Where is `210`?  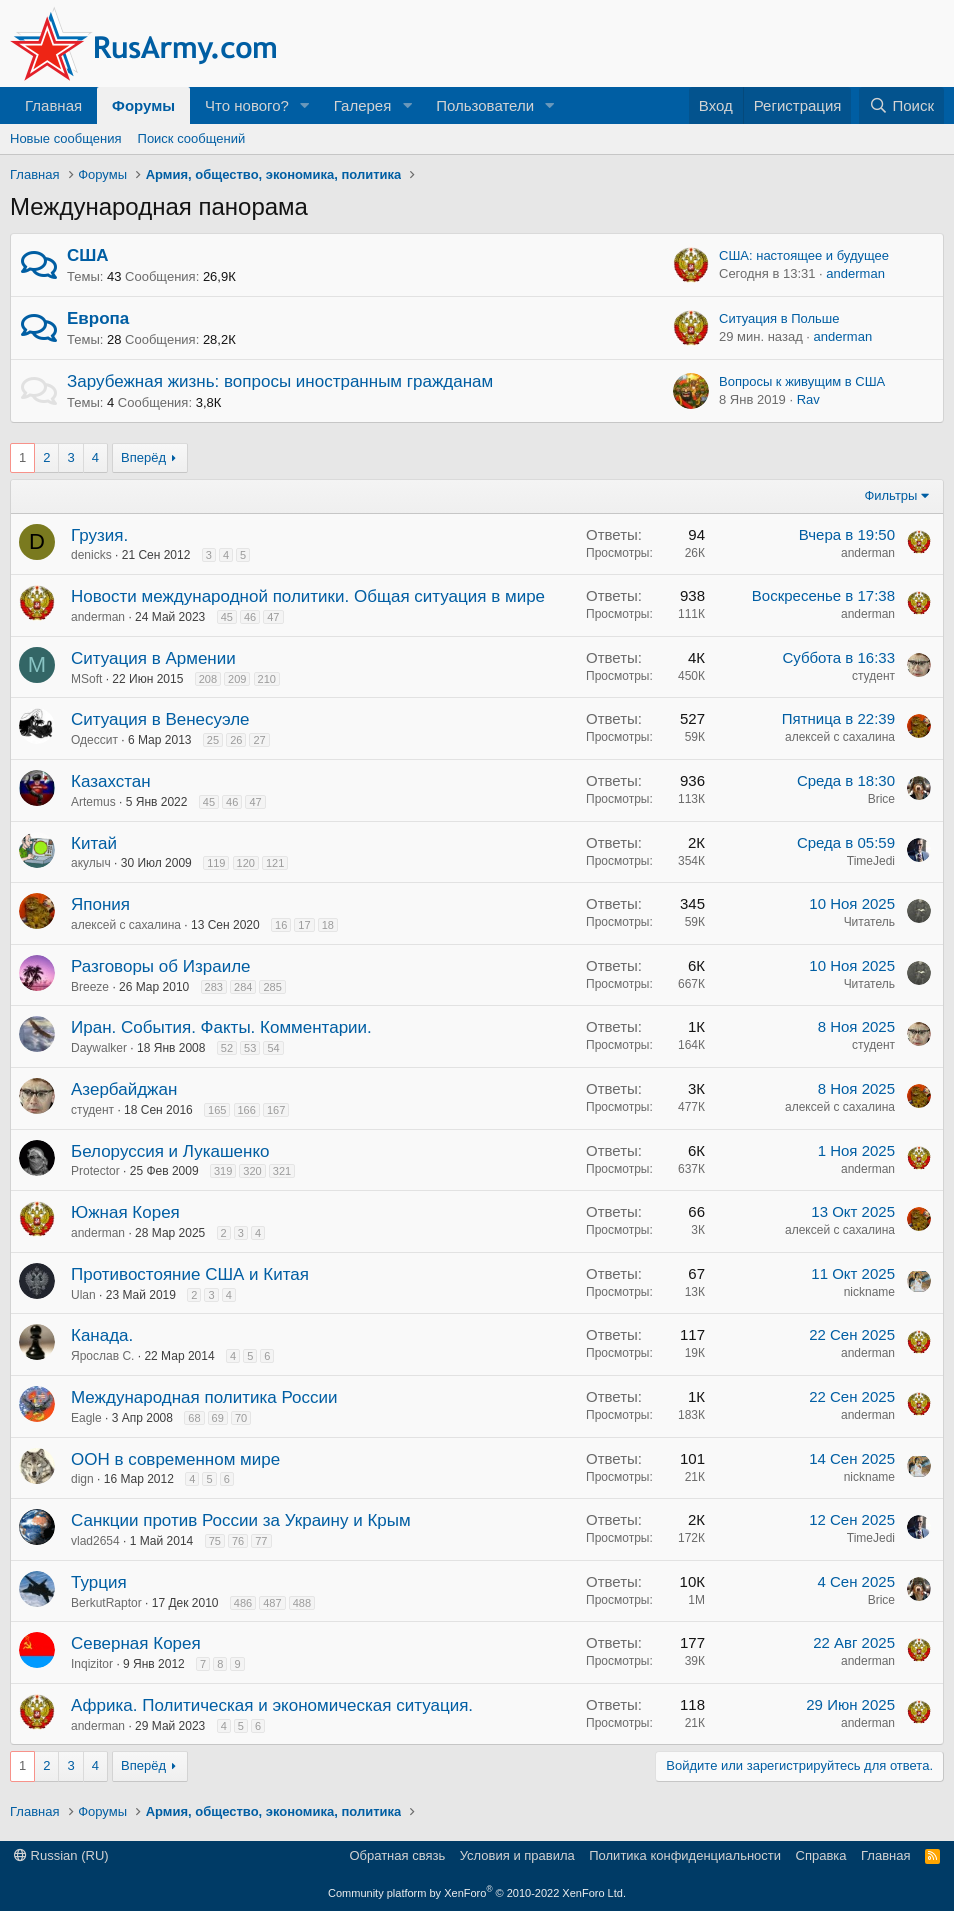 210 is located at coordinates (267, 679).